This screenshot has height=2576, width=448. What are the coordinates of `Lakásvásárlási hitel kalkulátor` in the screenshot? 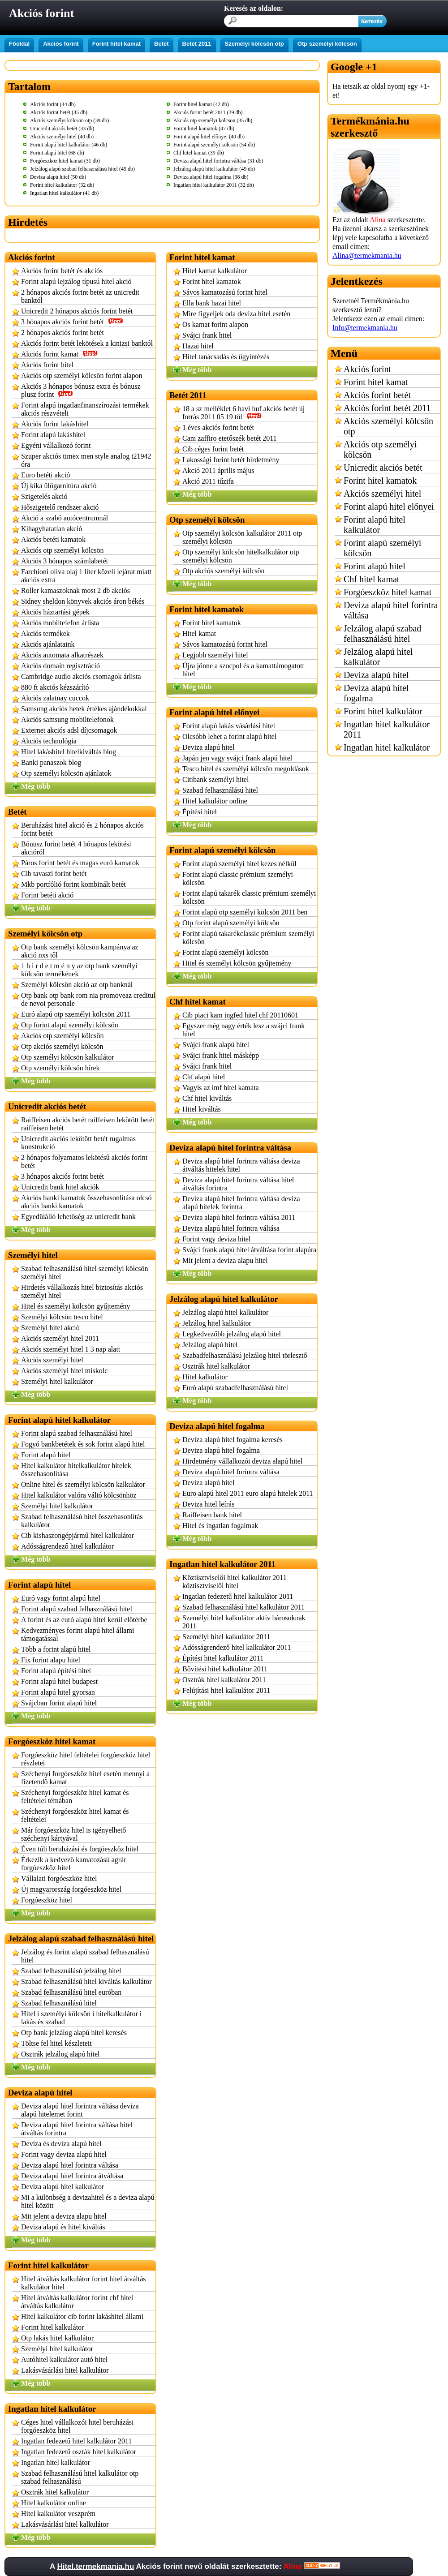 It's located at (64, 2370).